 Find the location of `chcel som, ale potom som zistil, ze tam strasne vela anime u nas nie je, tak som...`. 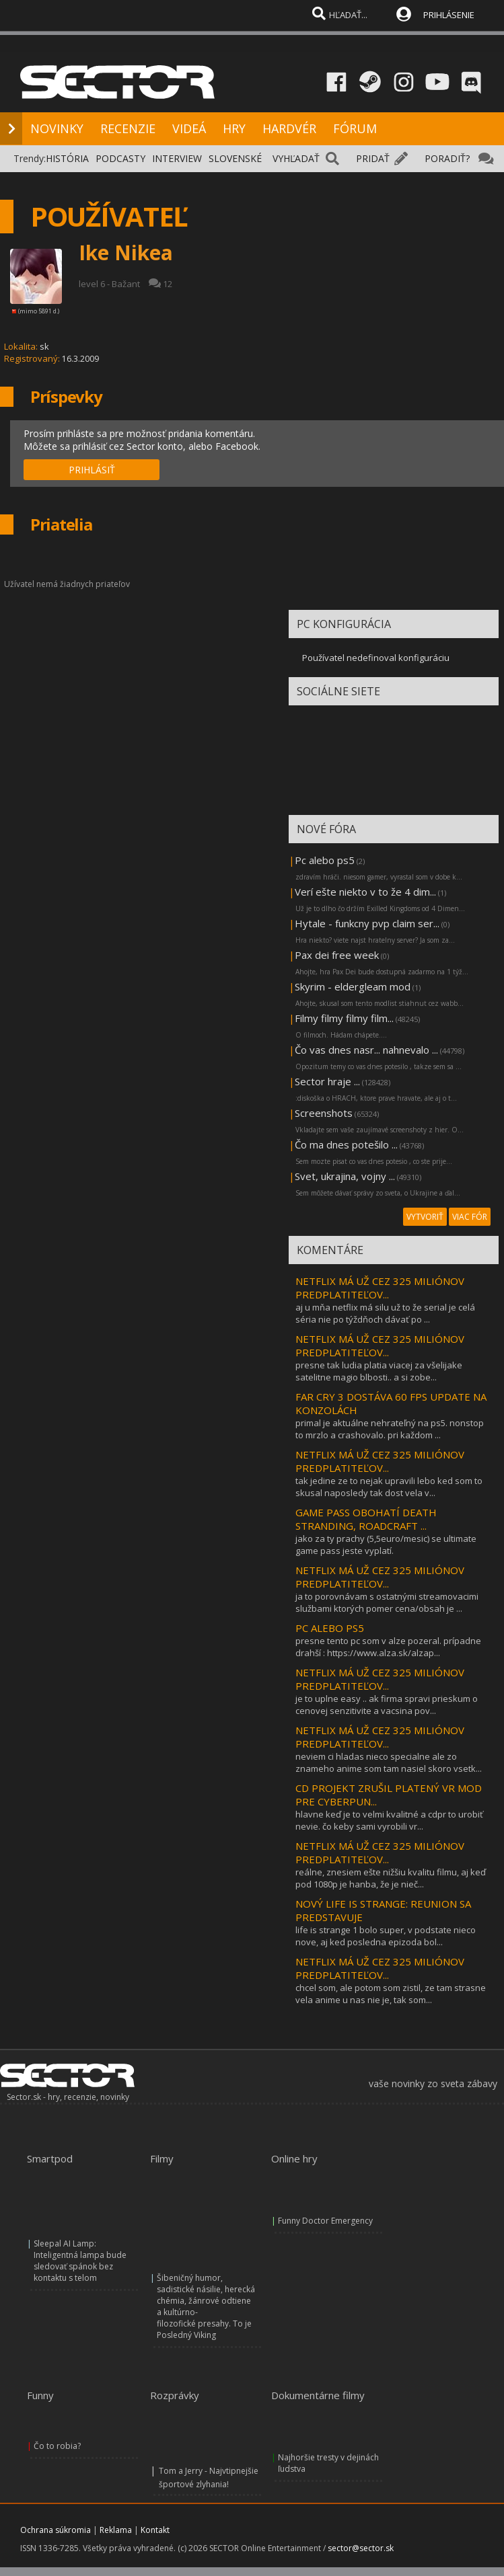

chcel som, ale potom som zistil, ze tam strasne vela anime u nas nie je, tak som... is located at coordinates (390, 1994).